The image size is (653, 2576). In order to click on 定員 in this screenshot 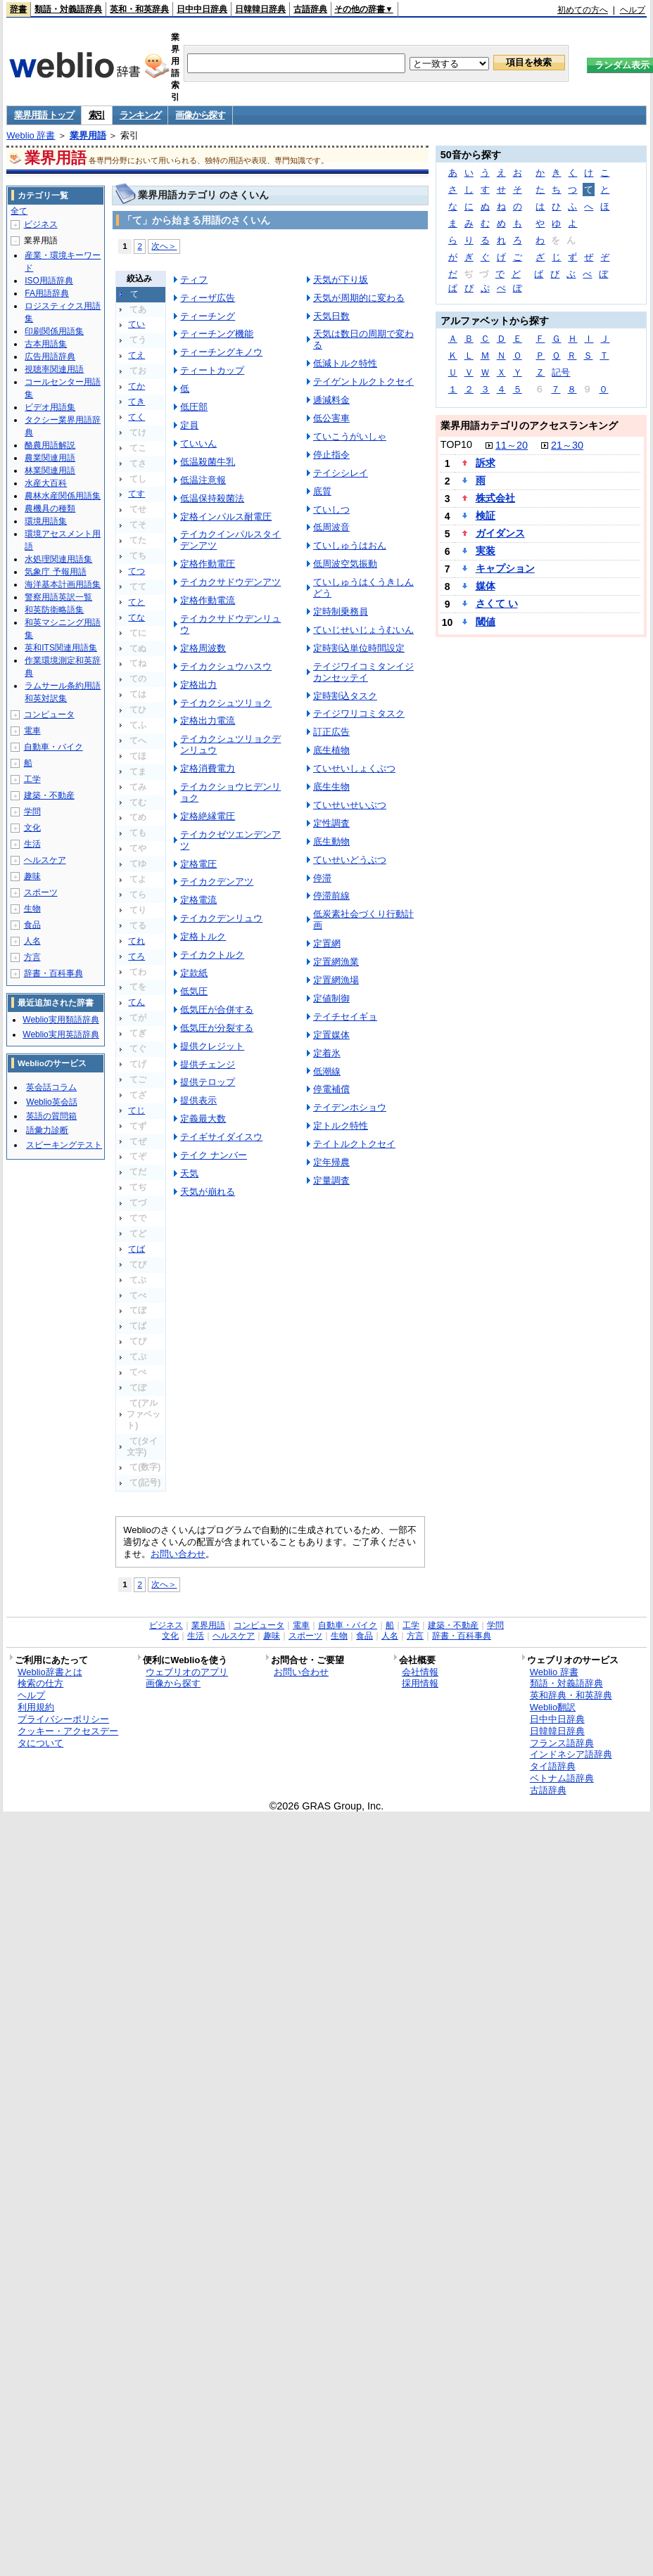, I will do `click(189, 425)`.